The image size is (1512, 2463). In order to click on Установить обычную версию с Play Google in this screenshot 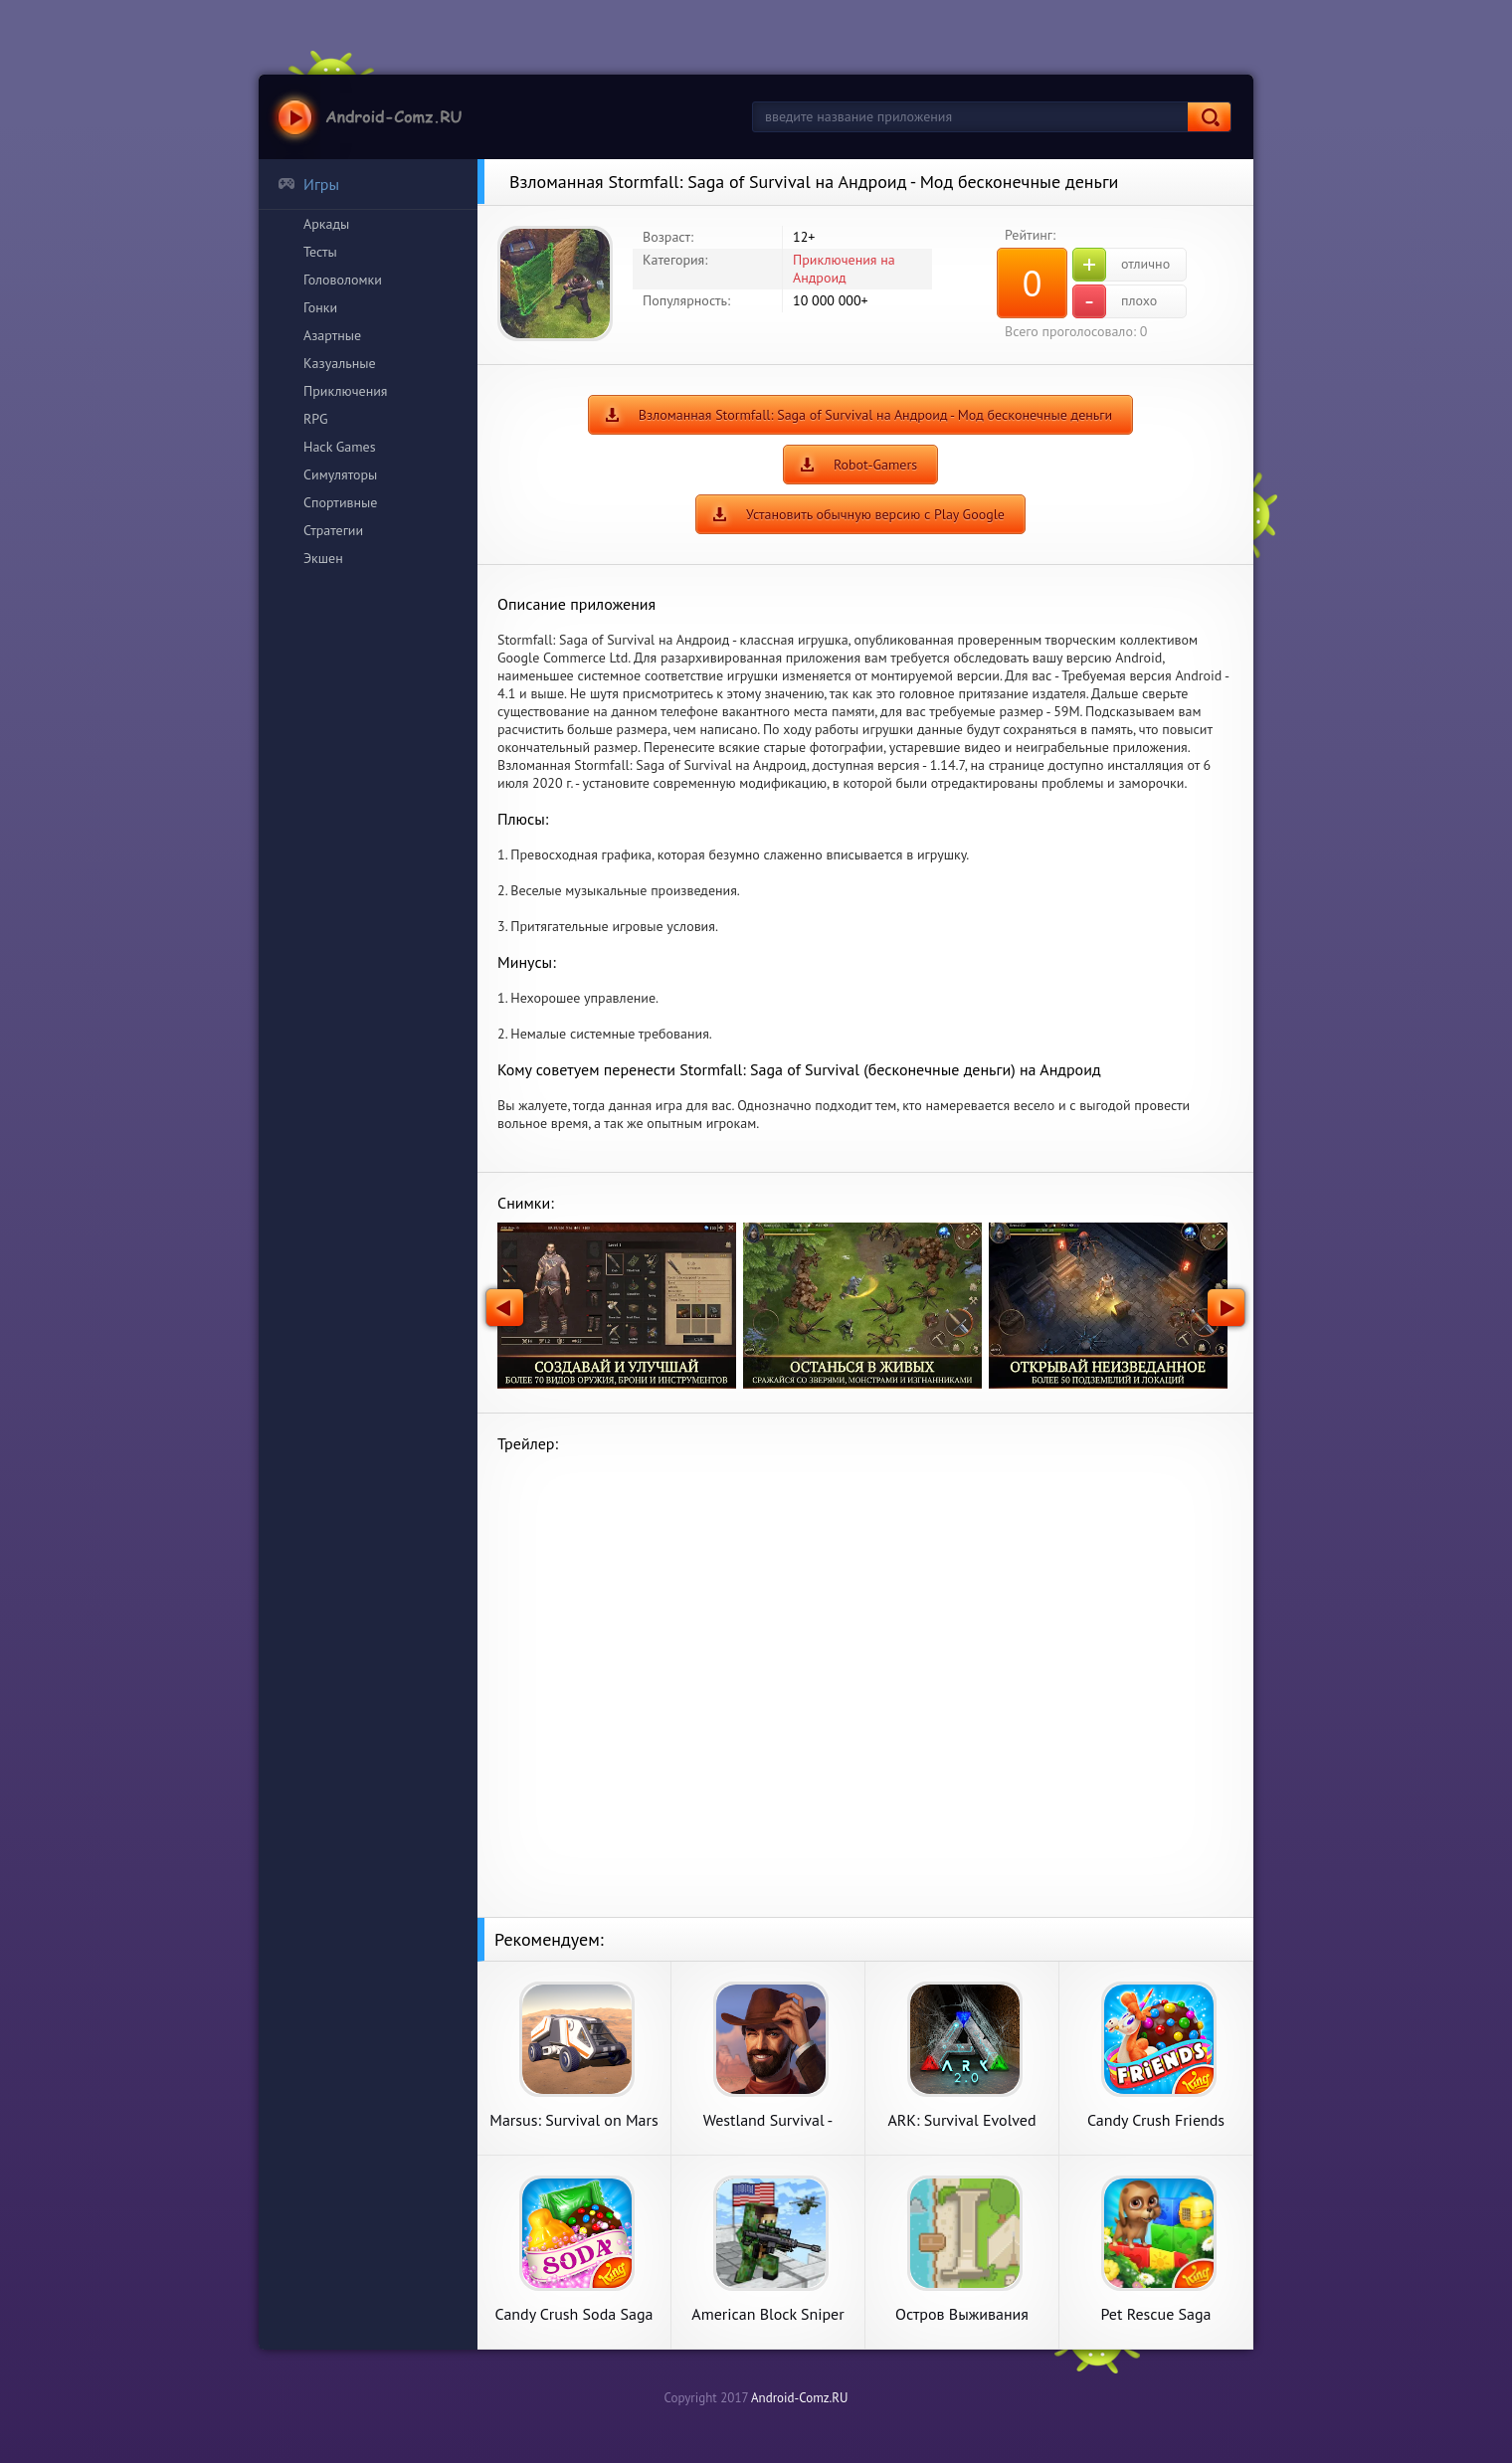, I will do `click(875, 514)`.